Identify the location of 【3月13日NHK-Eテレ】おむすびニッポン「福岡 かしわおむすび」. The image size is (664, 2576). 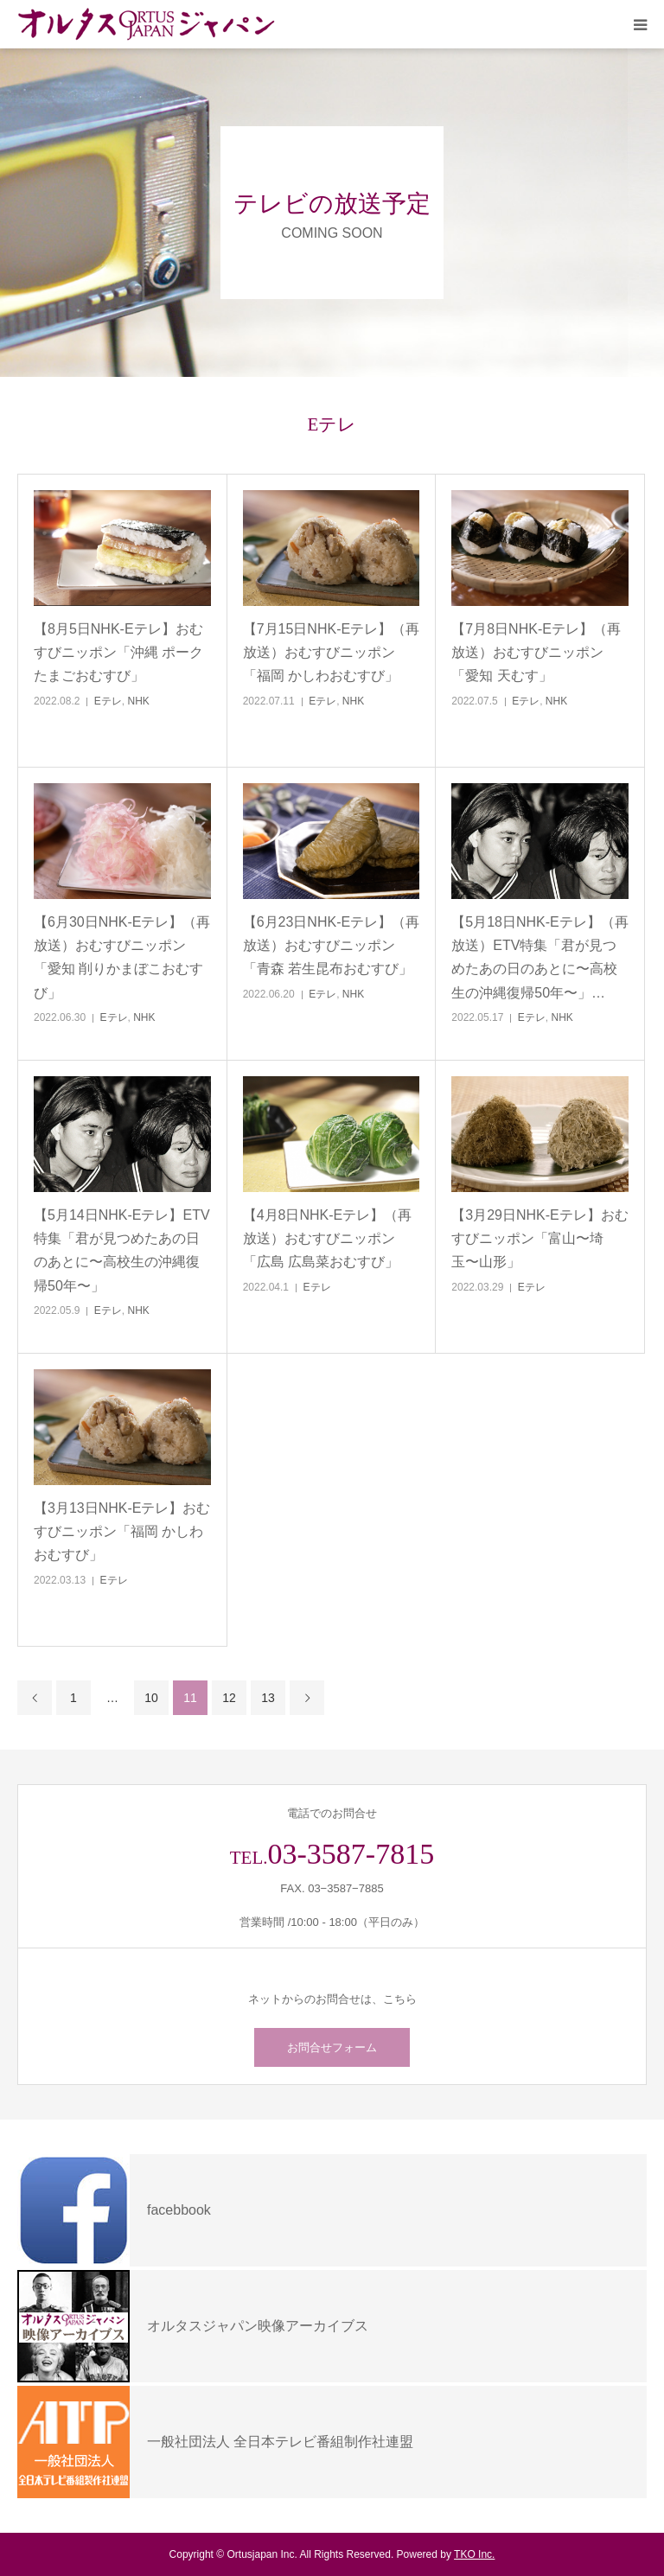
(122, 1531).